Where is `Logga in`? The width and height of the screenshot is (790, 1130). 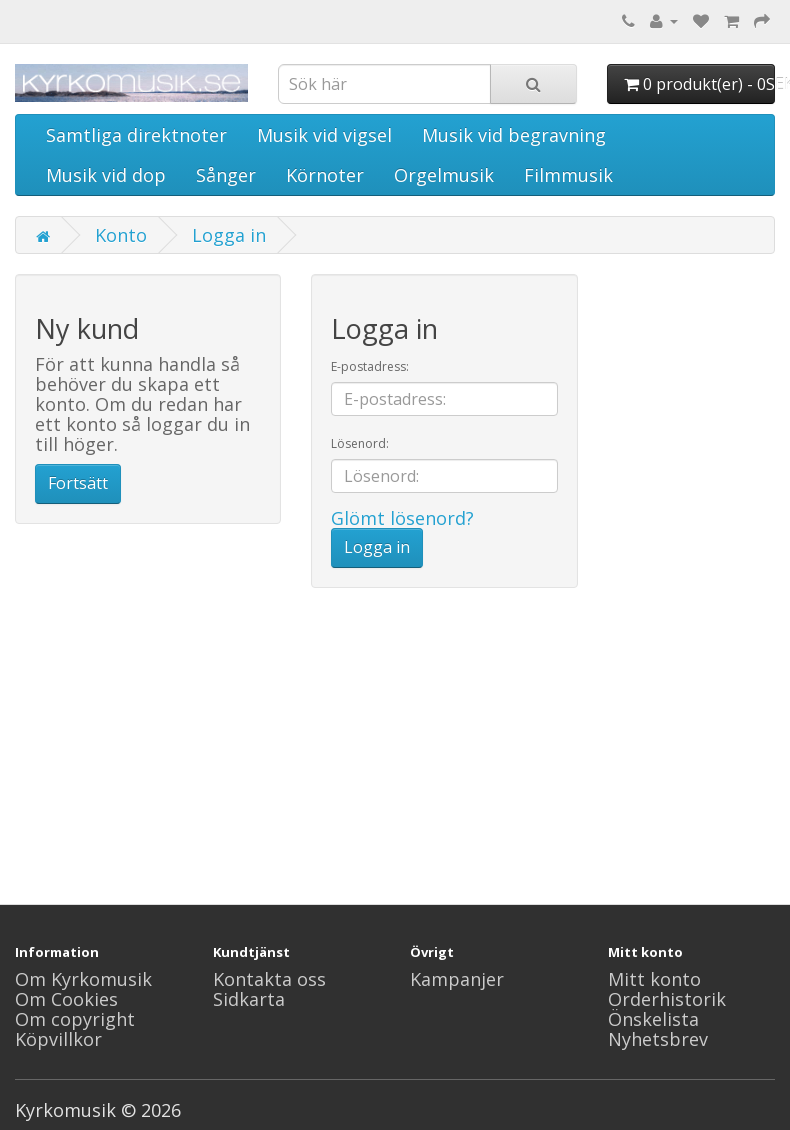 Logga in is located at coordinates (229, 235).